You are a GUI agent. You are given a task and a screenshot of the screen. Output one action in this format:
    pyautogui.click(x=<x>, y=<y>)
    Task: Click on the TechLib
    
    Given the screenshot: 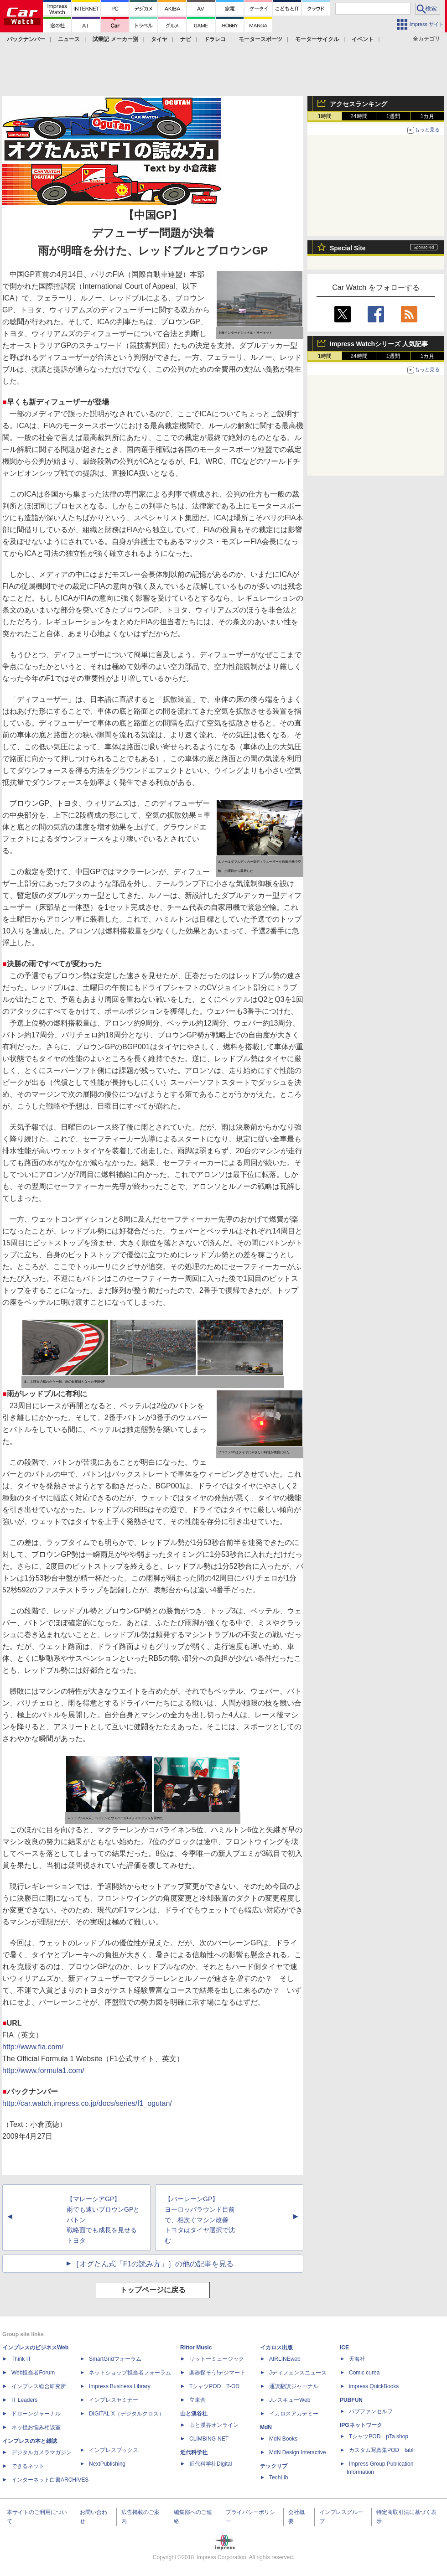 What is the action you would take?
    pyautogui.click(x=278, y=2477)
    